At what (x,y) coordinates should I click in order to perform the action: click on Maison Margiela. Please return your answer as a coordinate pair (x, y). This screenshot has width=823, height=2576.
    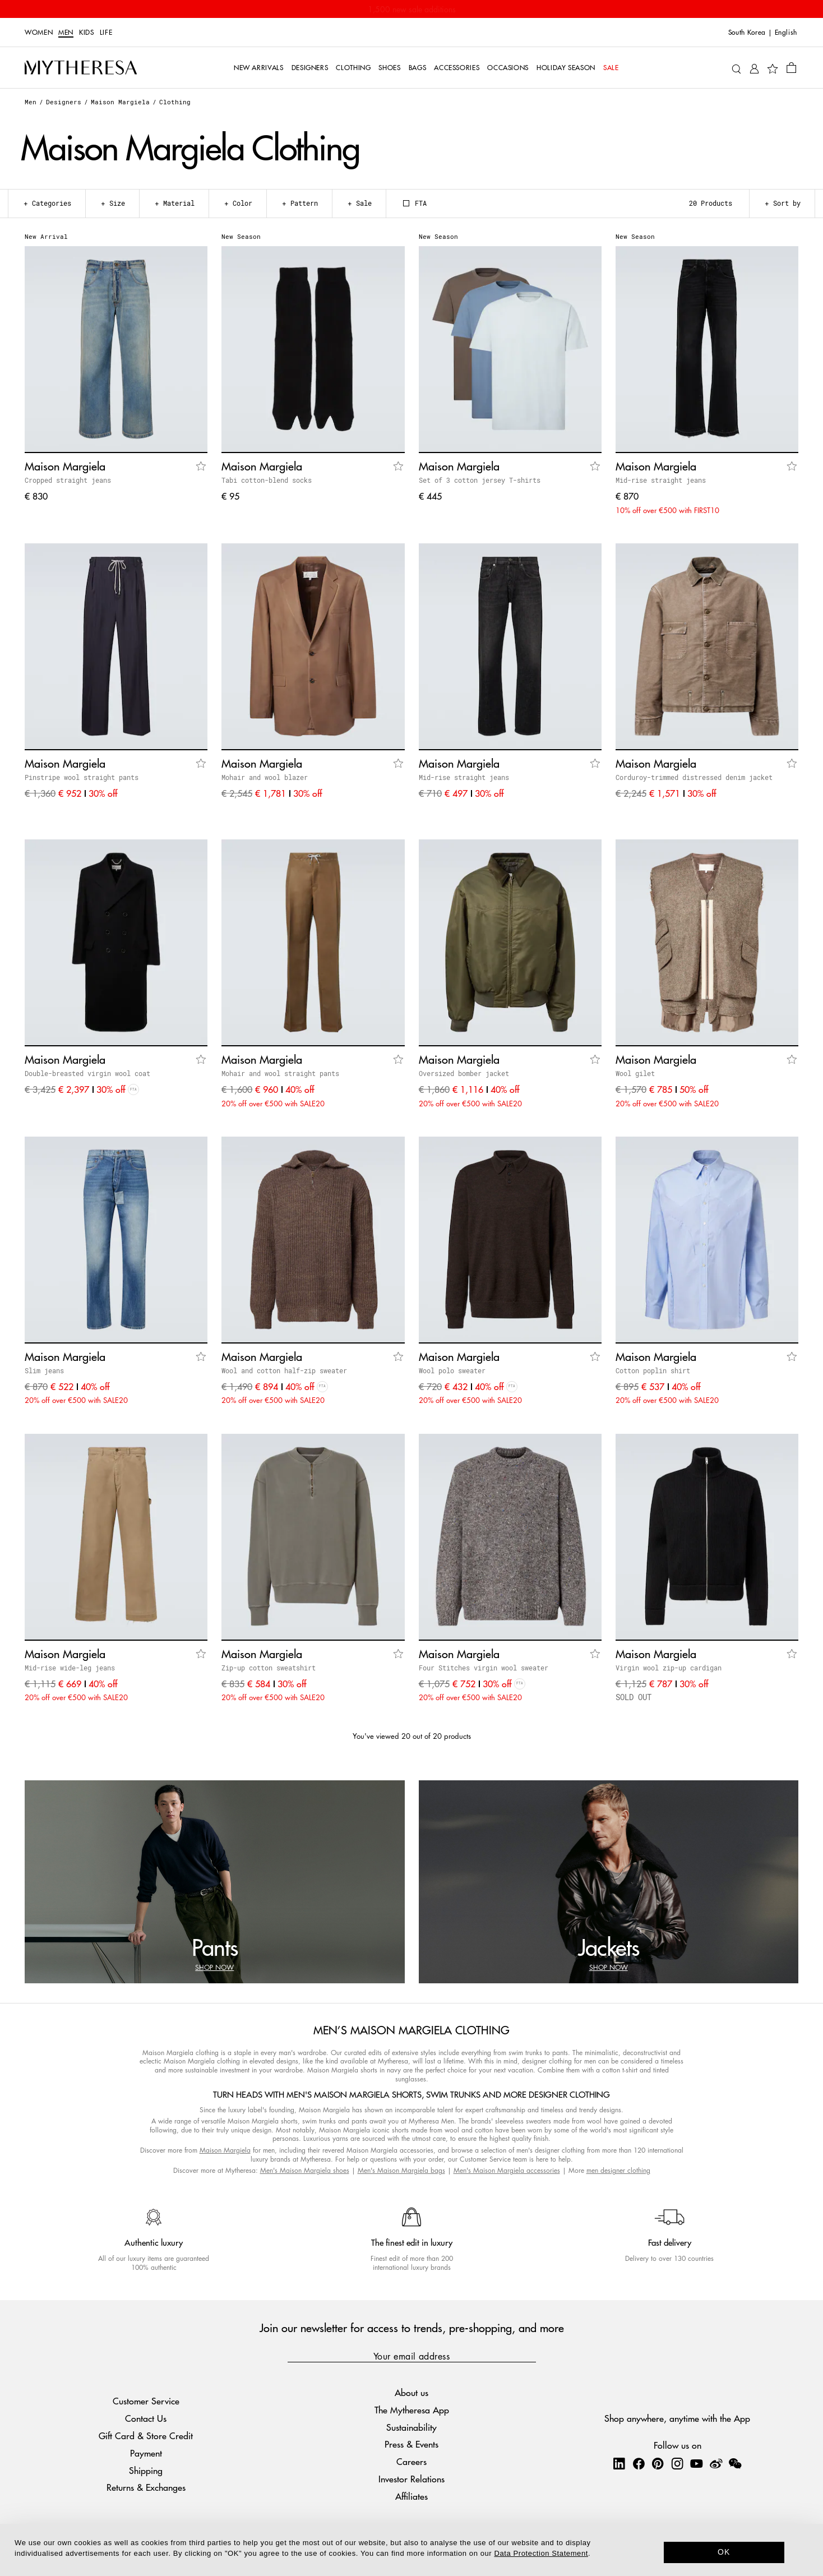
    Looking at the image, I should click on (120, 102).